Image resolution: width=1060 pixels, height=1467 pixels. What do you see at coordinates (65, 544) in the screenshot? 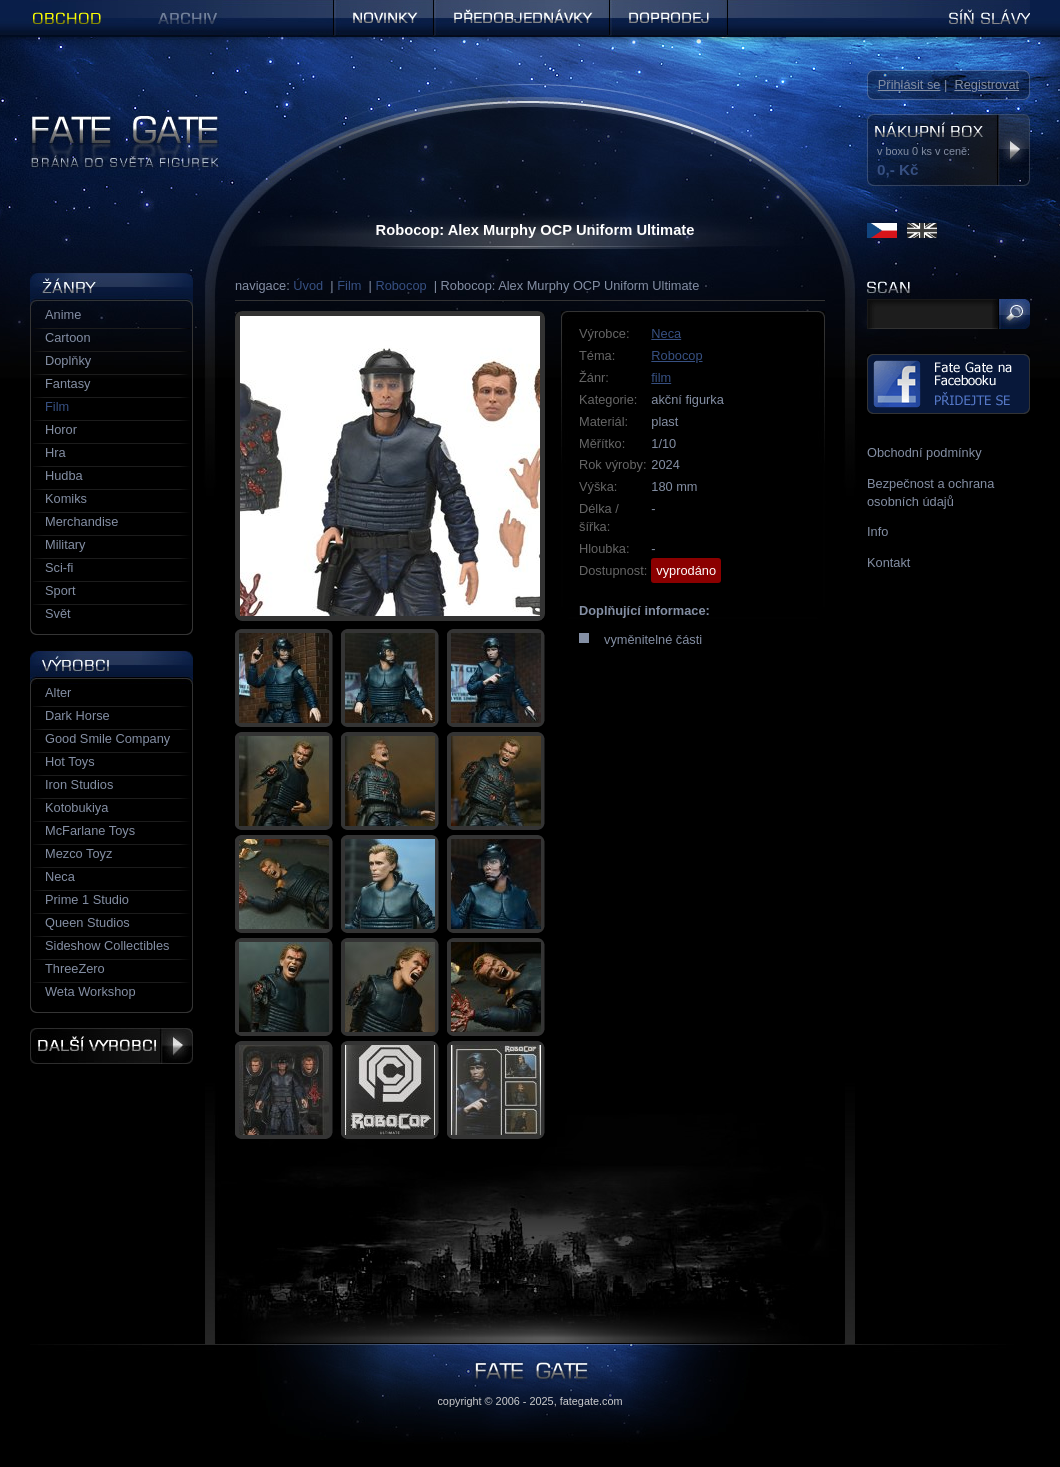
I see `Military` at bounding box center [65, 544].